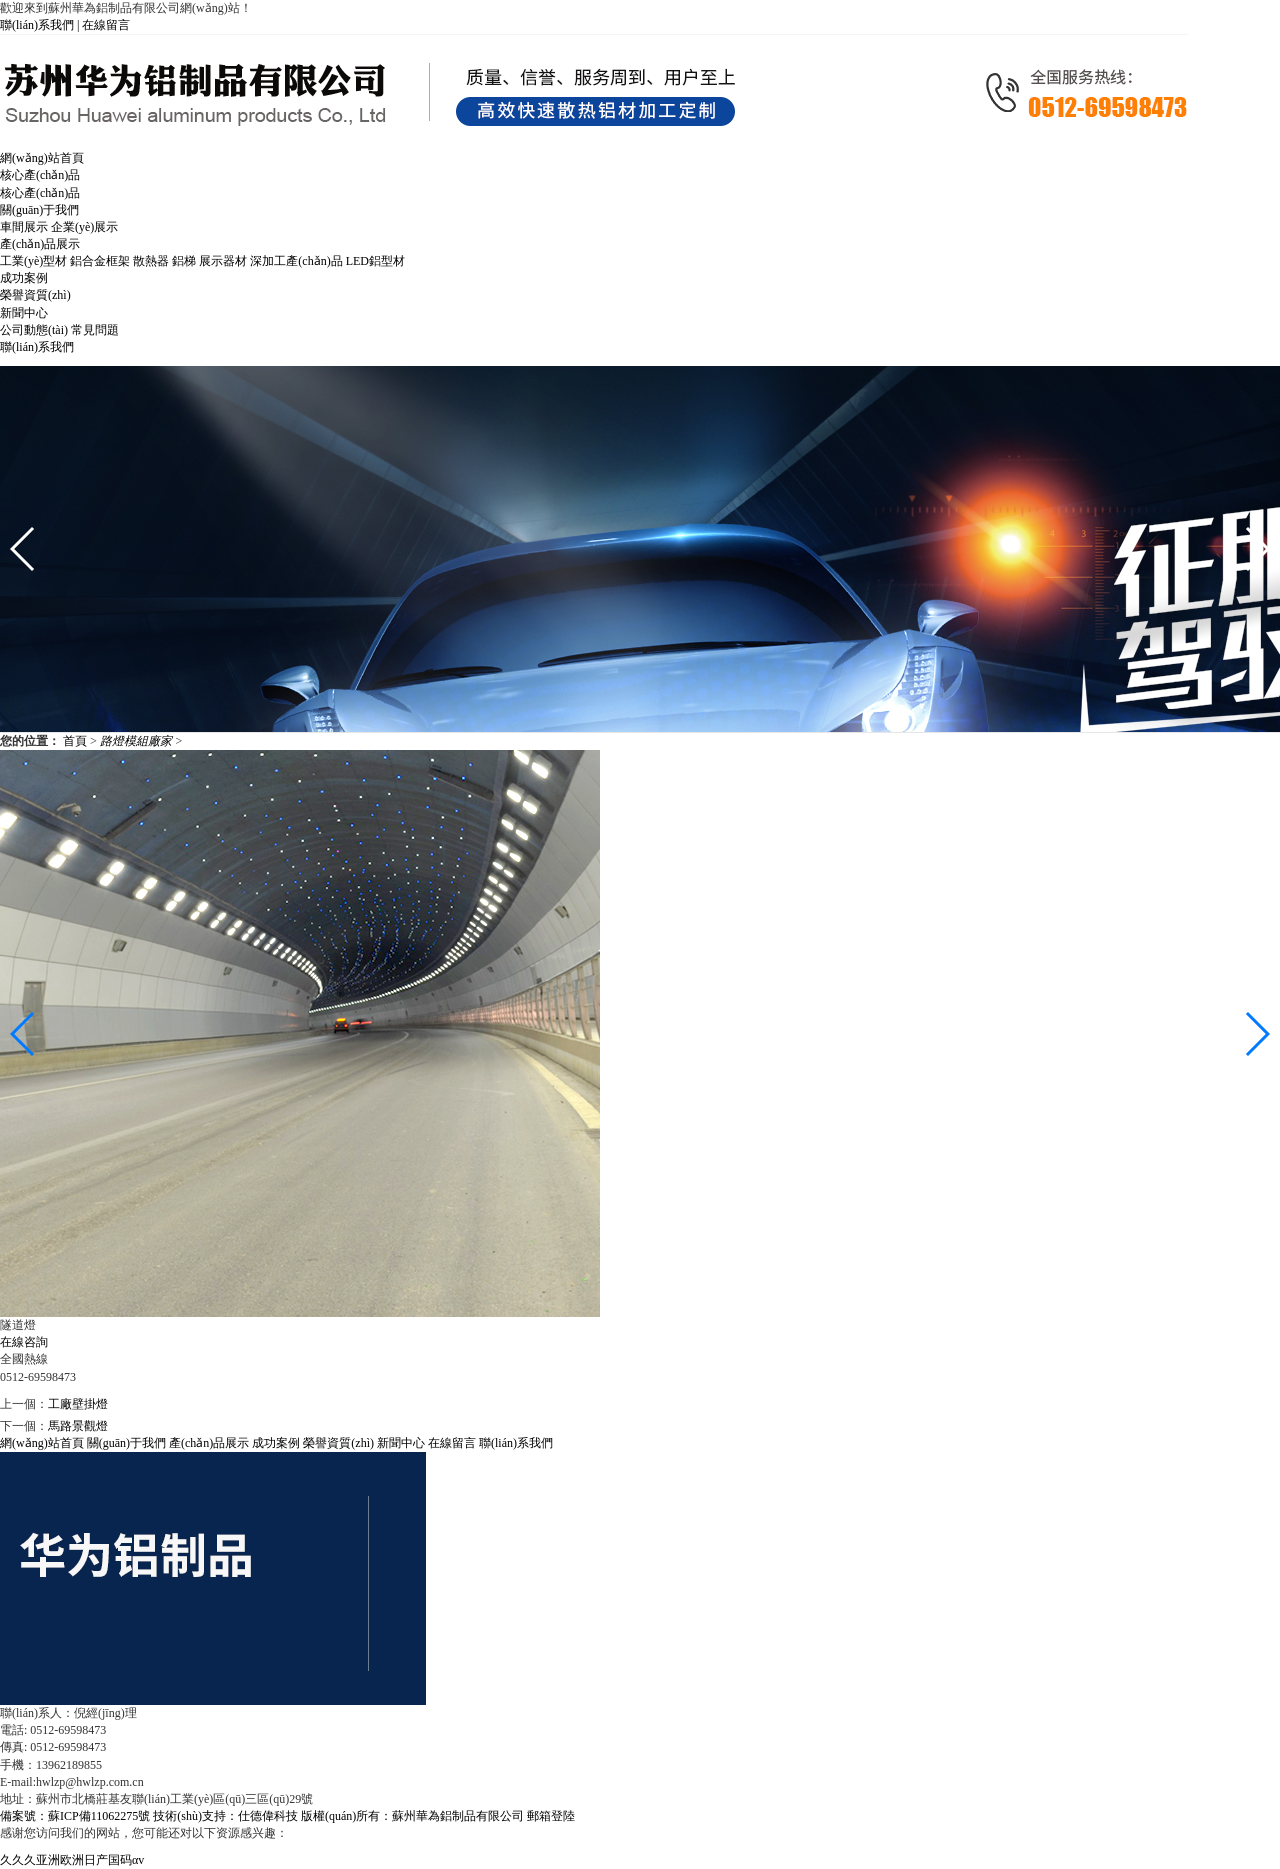 This screenshot has height=1869, width=1280. I want to click on 網(wǎng)站首頁, so click(42, 1443).